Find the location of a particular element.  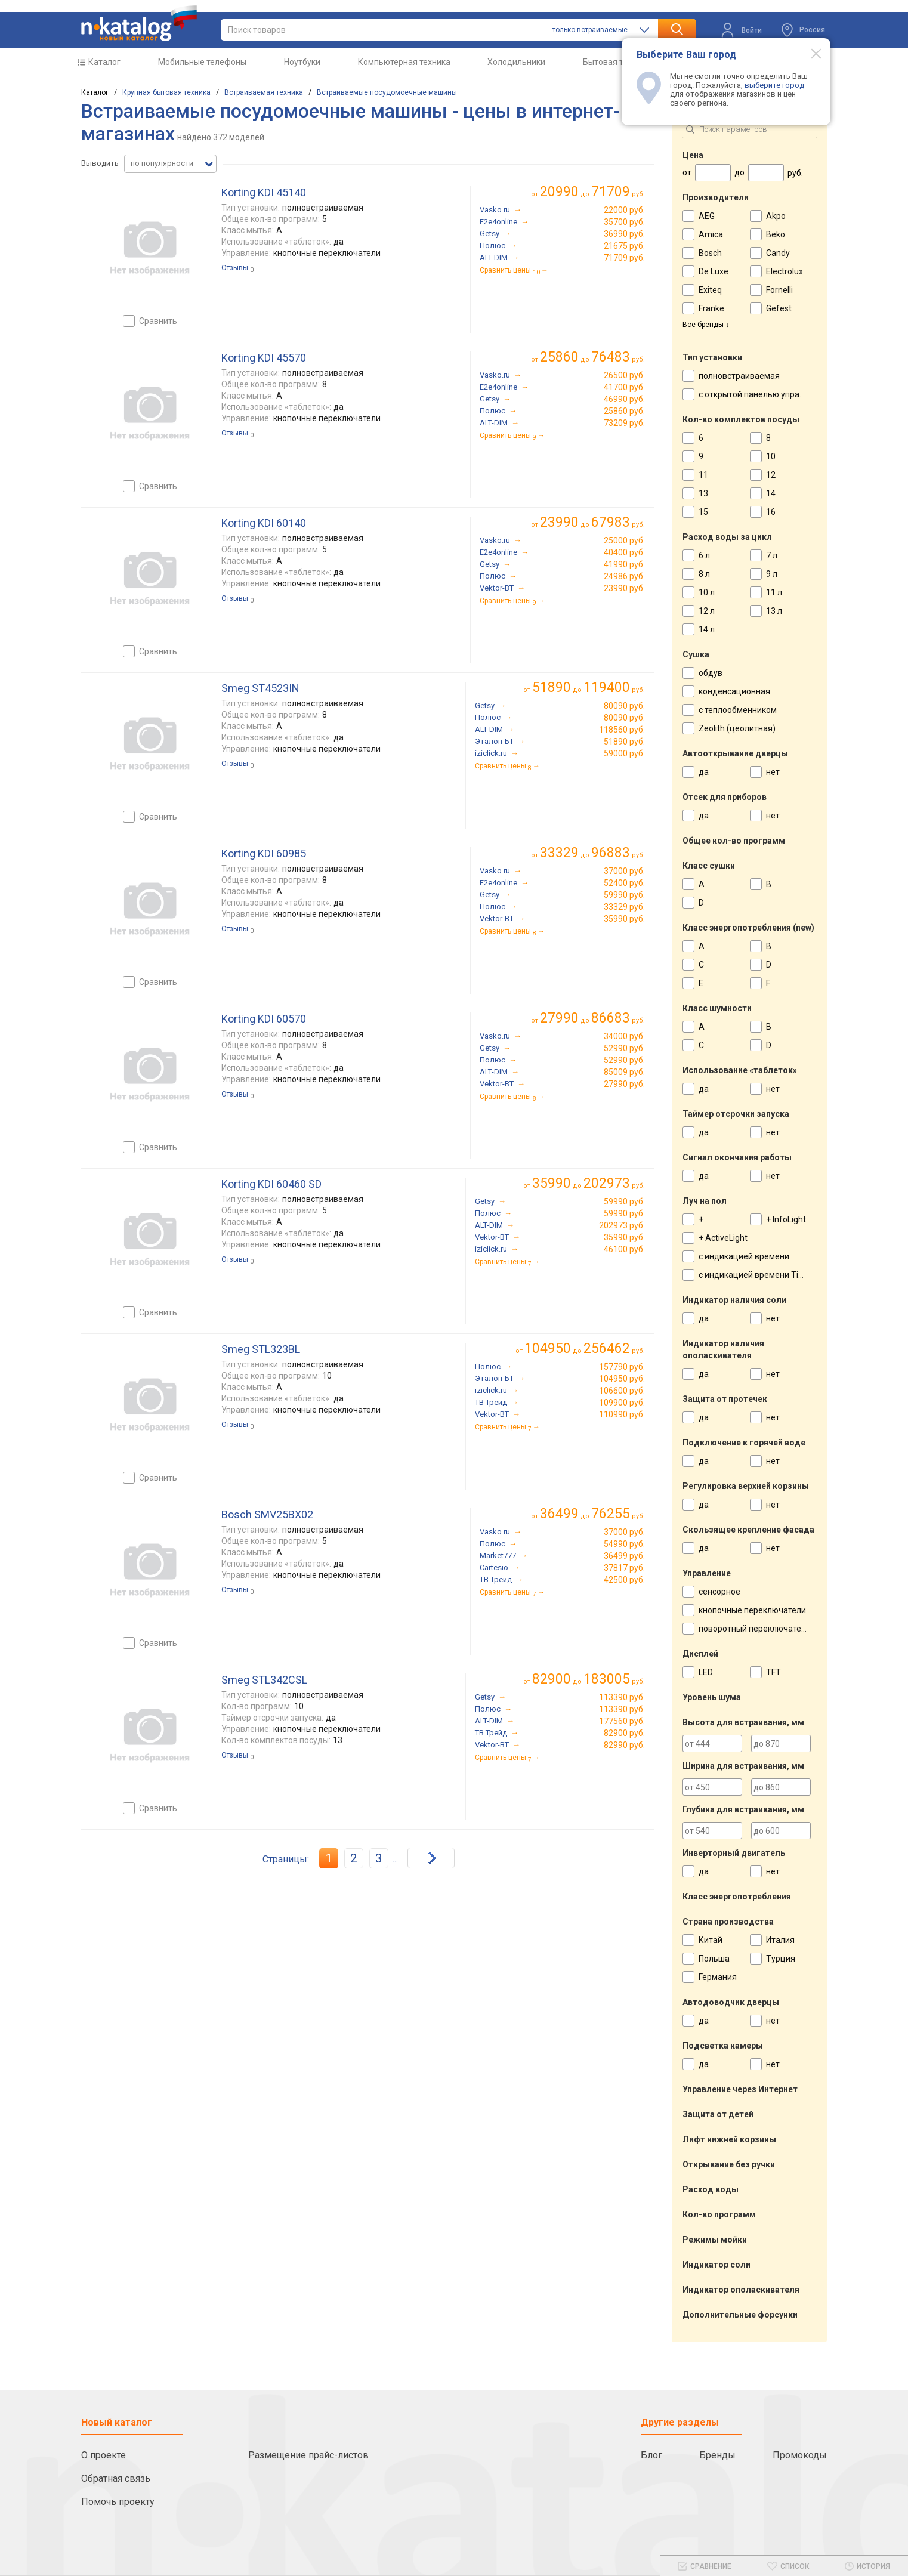

Промокоды is located at coordinates (800, 2455).